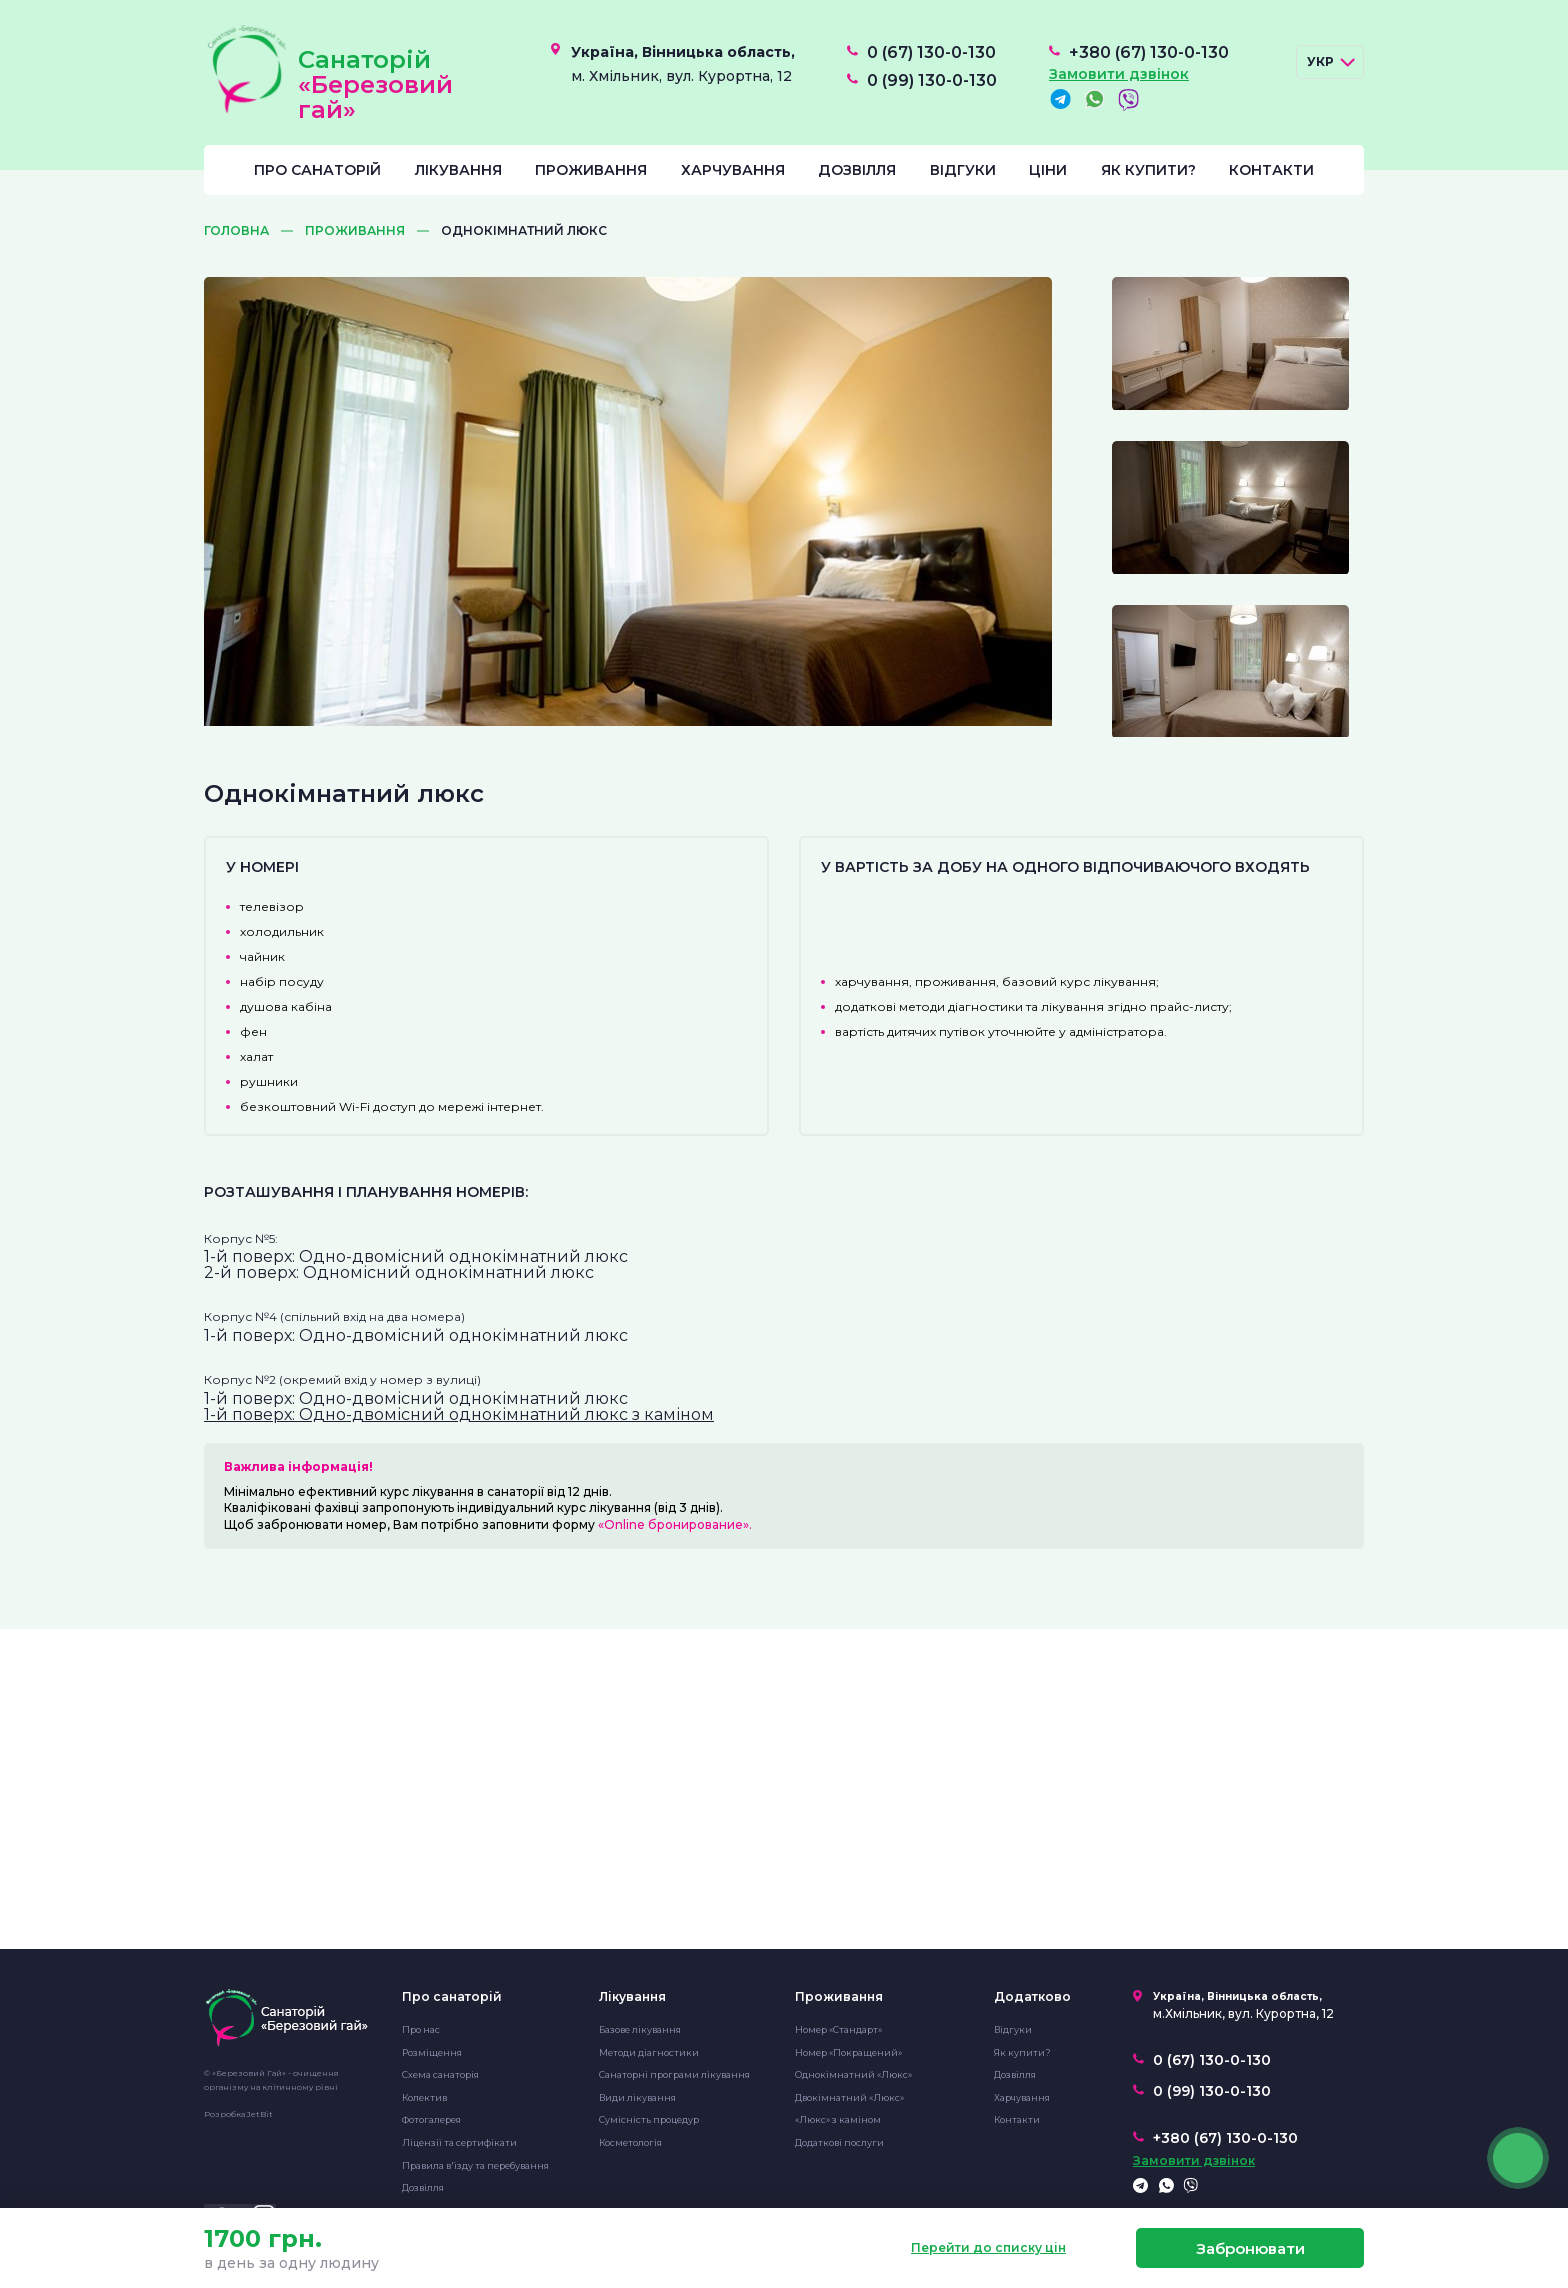 This screenshot has width=1568, height=2288. I want to click on Як купити?, so click(1148, 170).